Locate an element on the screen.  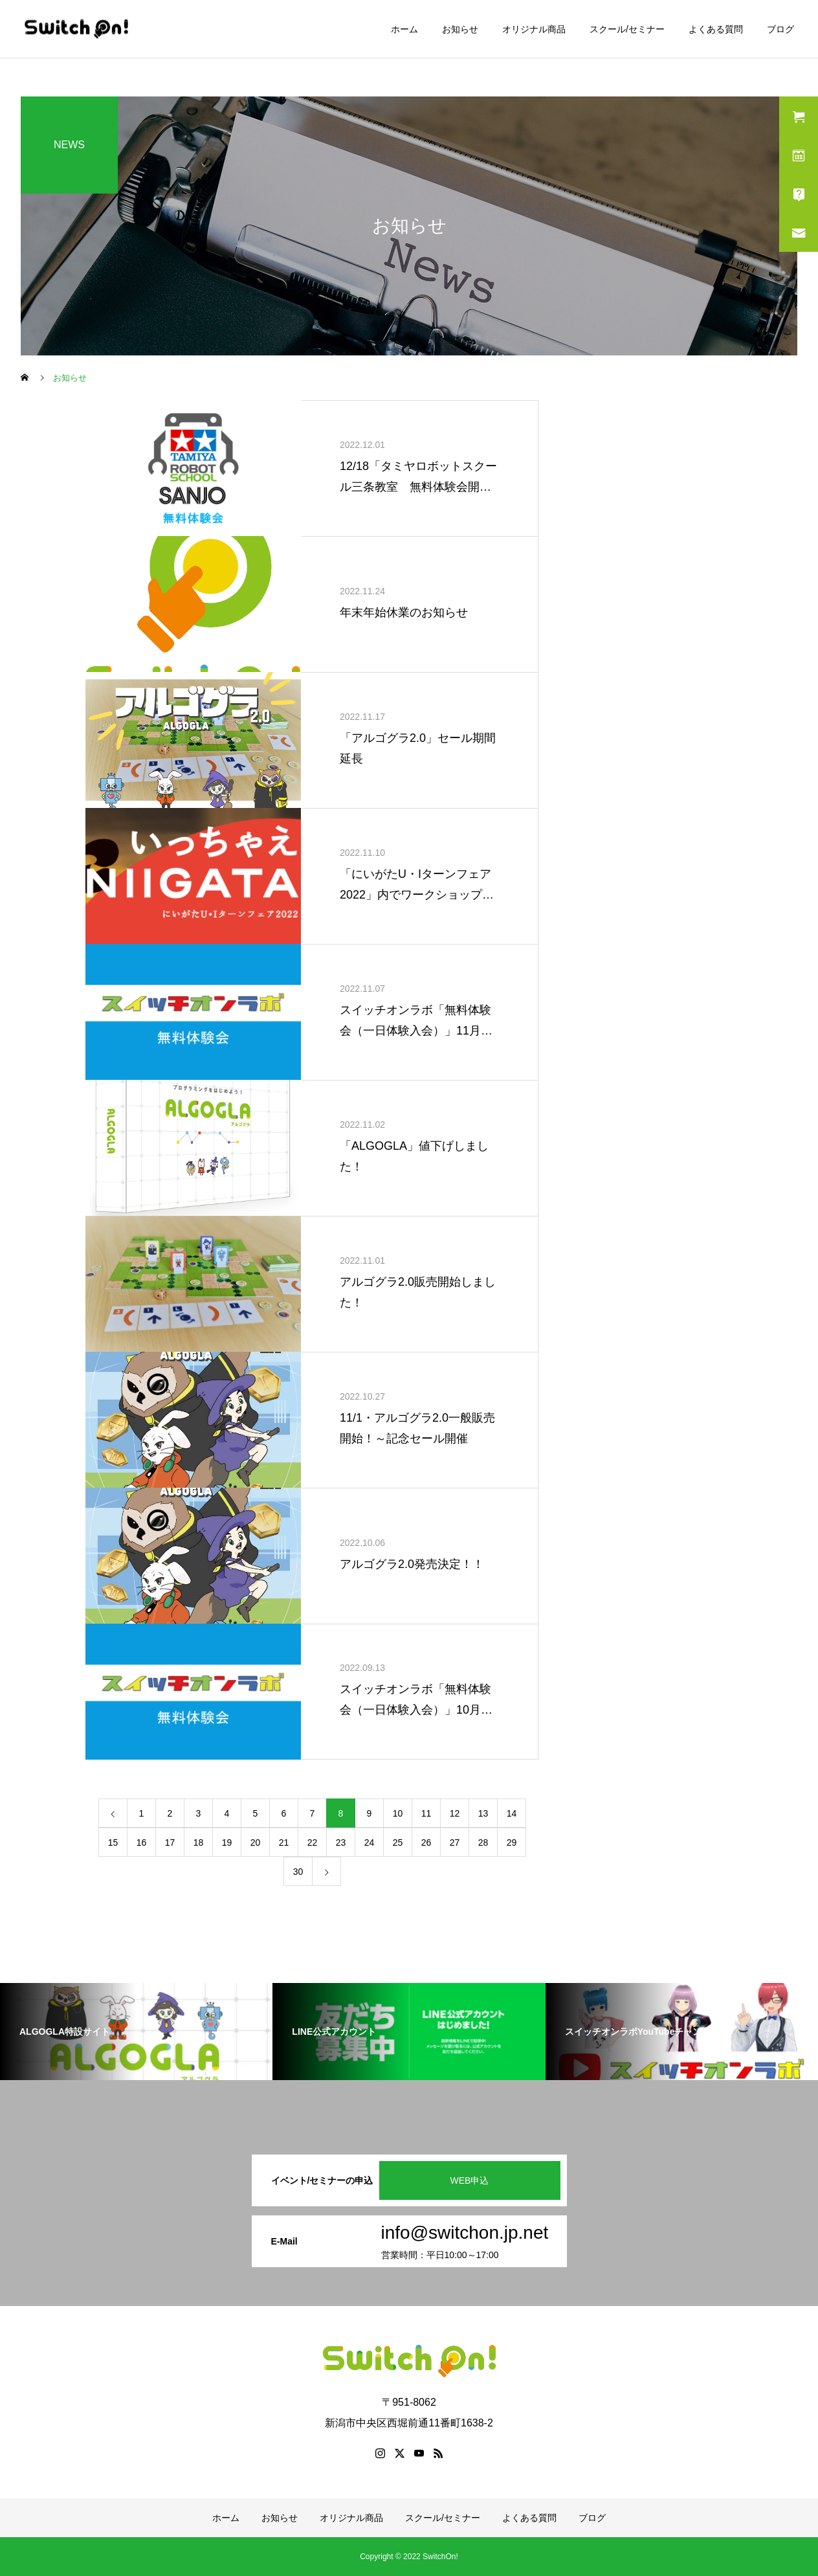
28 is located at coordinates (483, 1842).